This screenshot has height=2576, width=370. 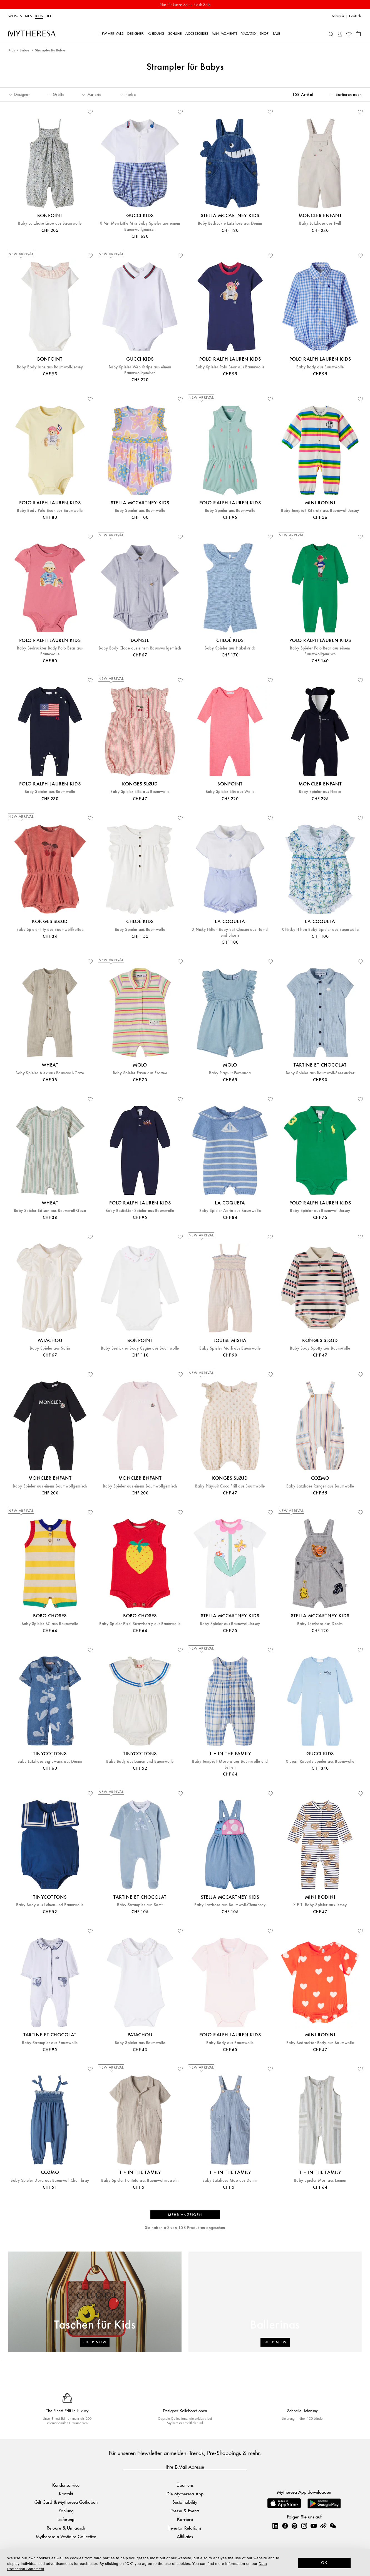 I want to click on Affiliates, so click(x=185, y=2536).